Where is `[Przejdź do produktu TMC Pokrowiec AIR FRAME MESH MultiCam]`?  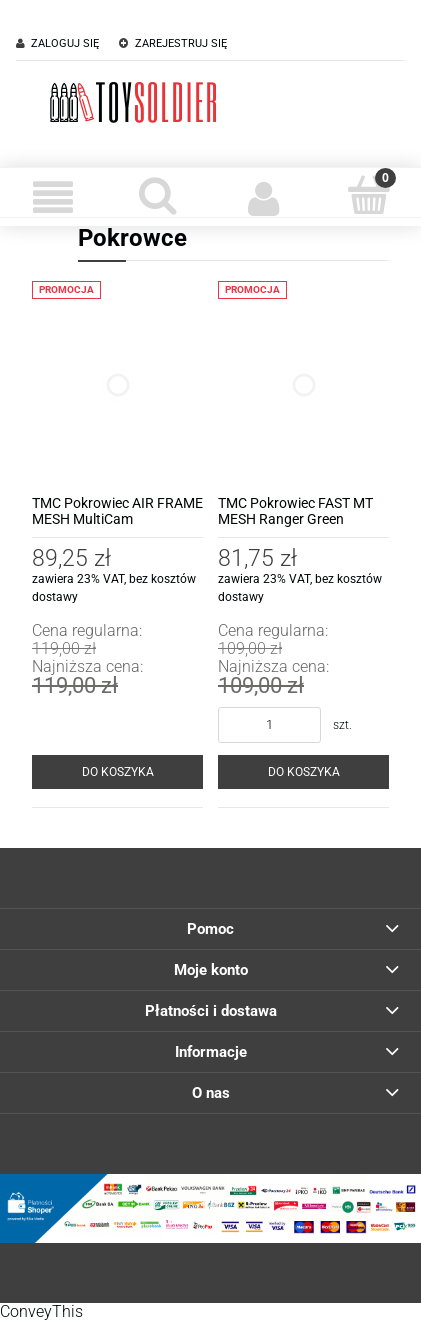 [Przejdź do produktu TMC Pokrowiec AIR FRAME MESH MultiCam] is located at coordinates (117, 384).